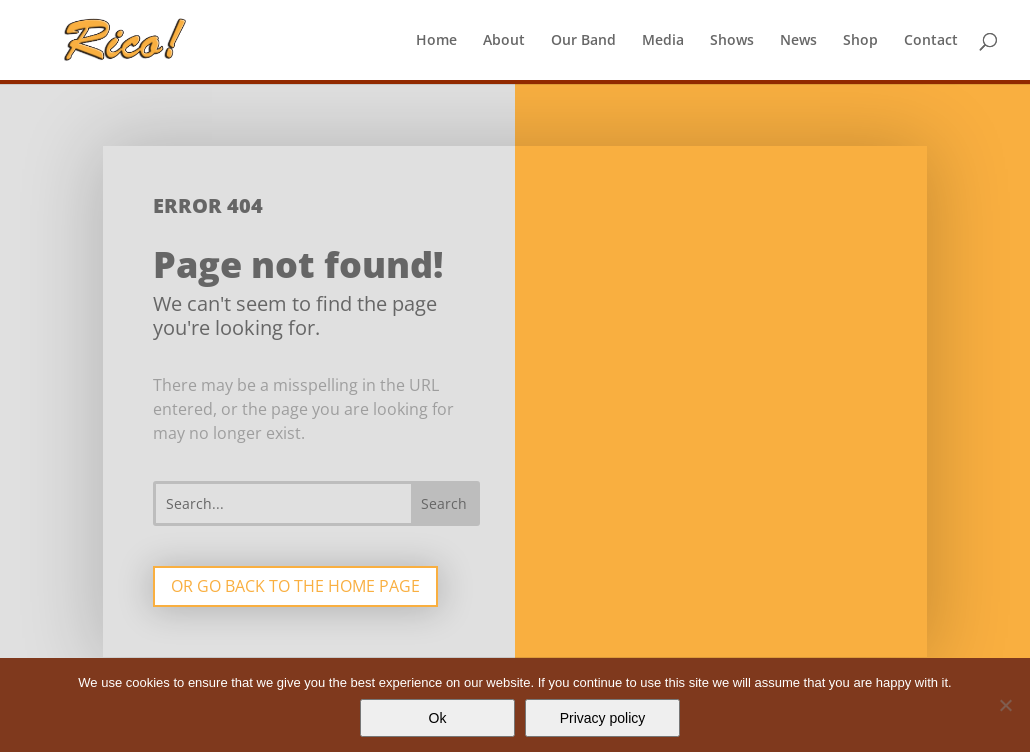 The image size is (1030, 752). Describe the element at coordinates (663, 41) in the screenshot. I see `Media` at that location.